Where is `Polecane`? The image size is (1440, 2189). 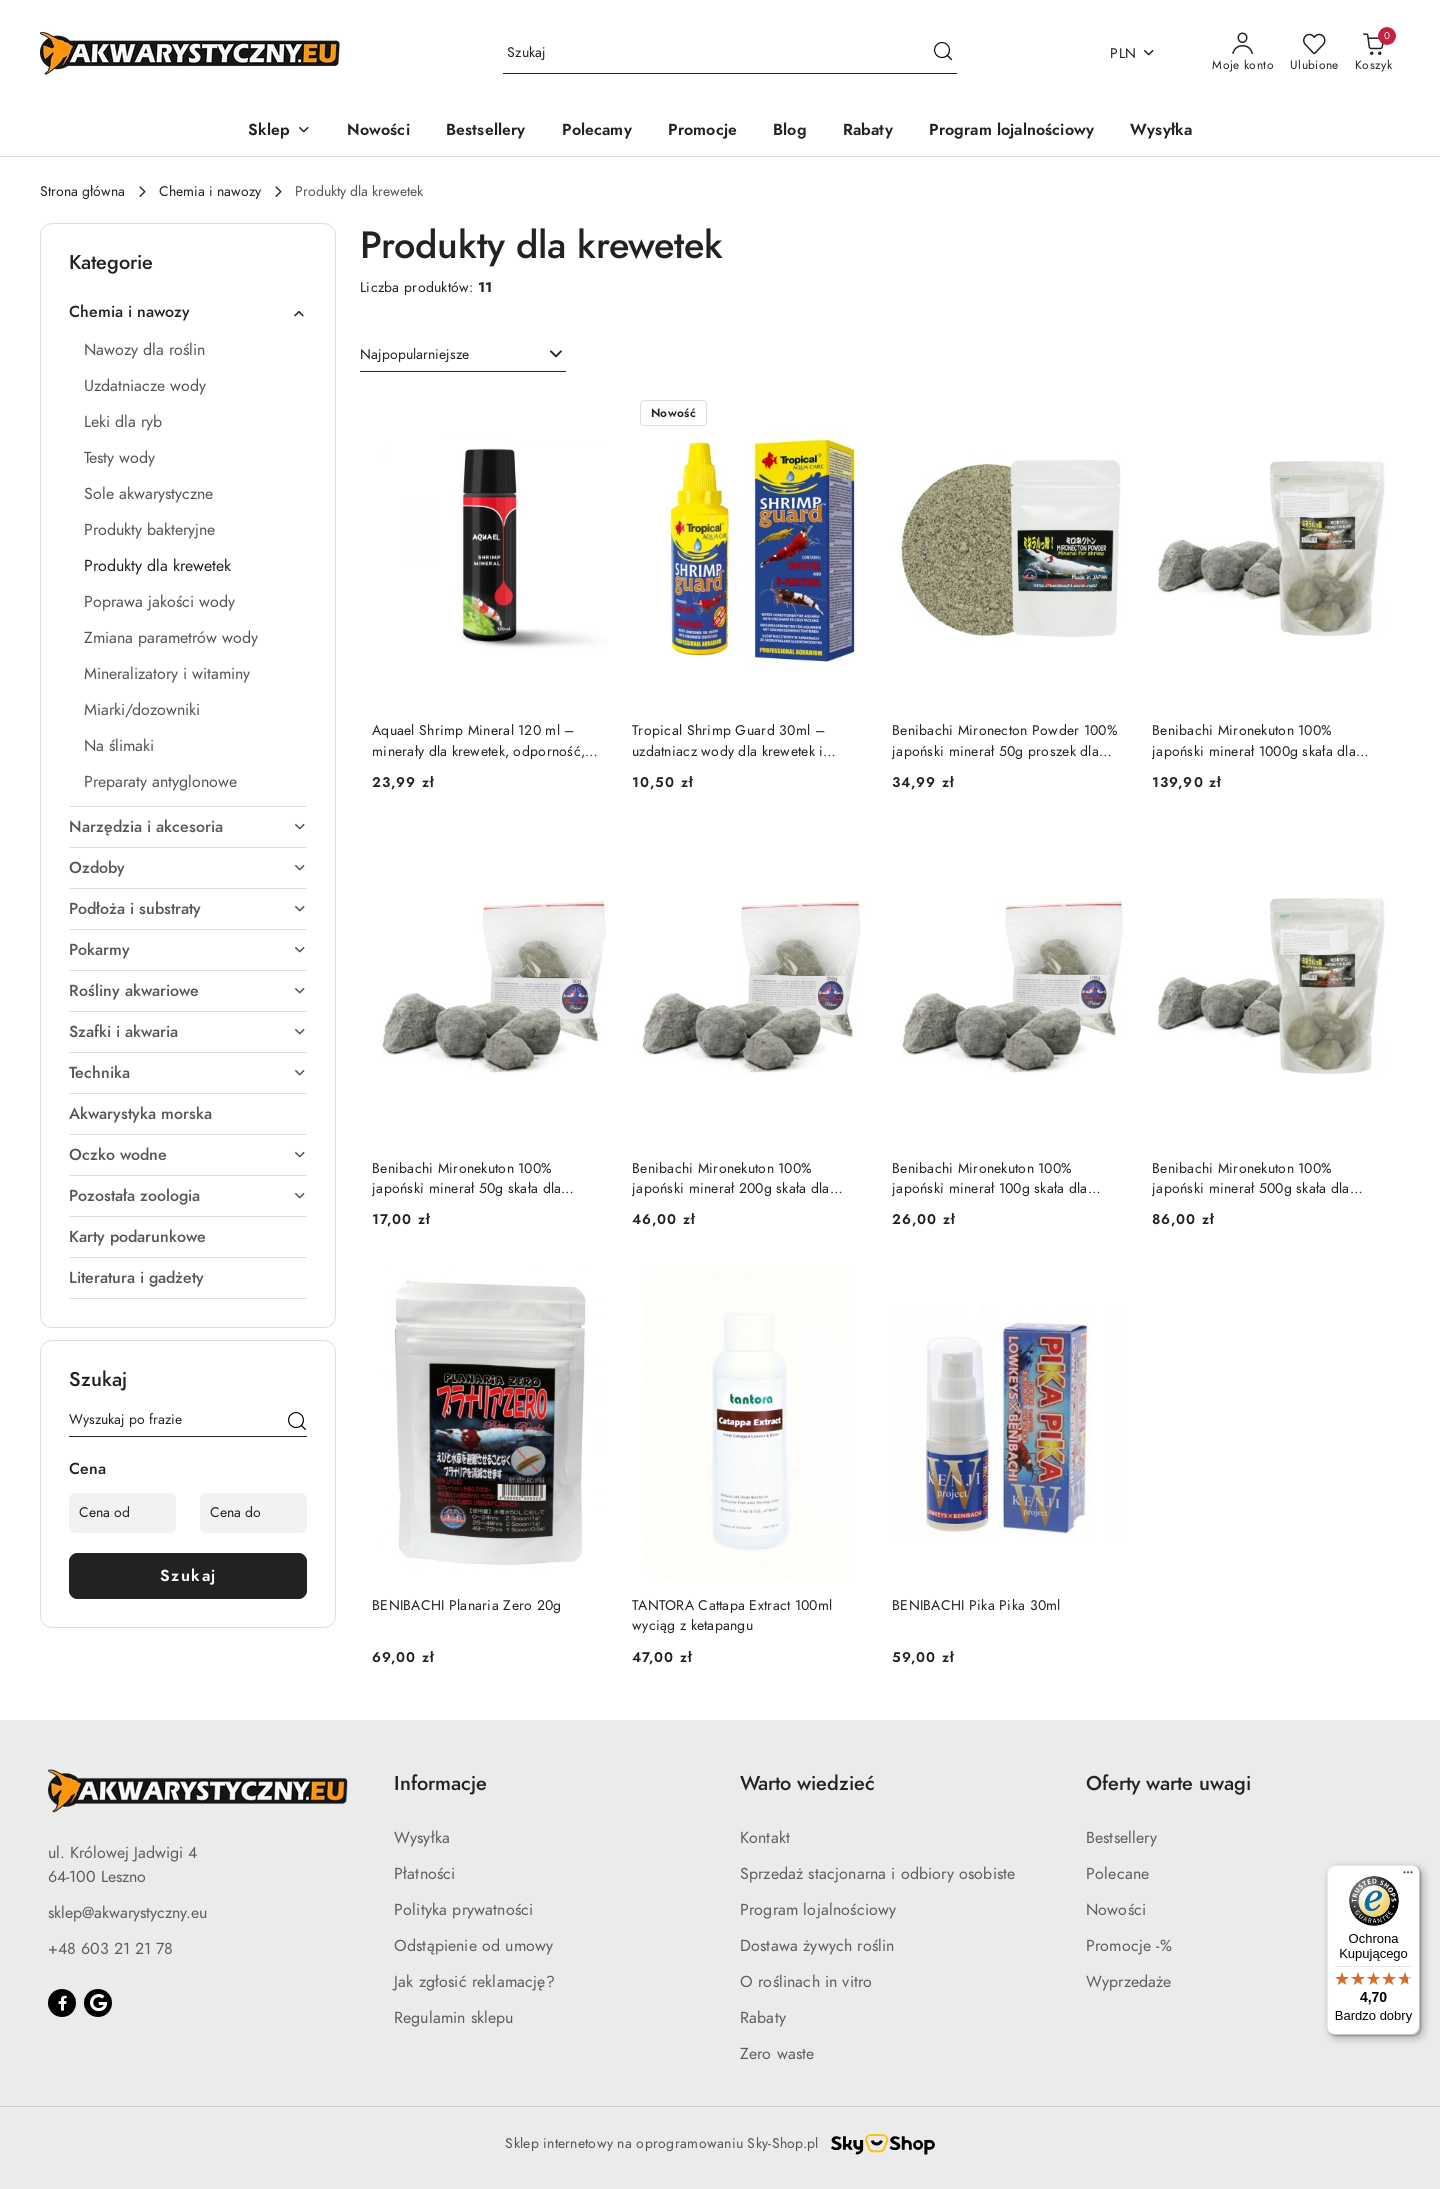
Polecane is located at coordinates (1117, 1874).